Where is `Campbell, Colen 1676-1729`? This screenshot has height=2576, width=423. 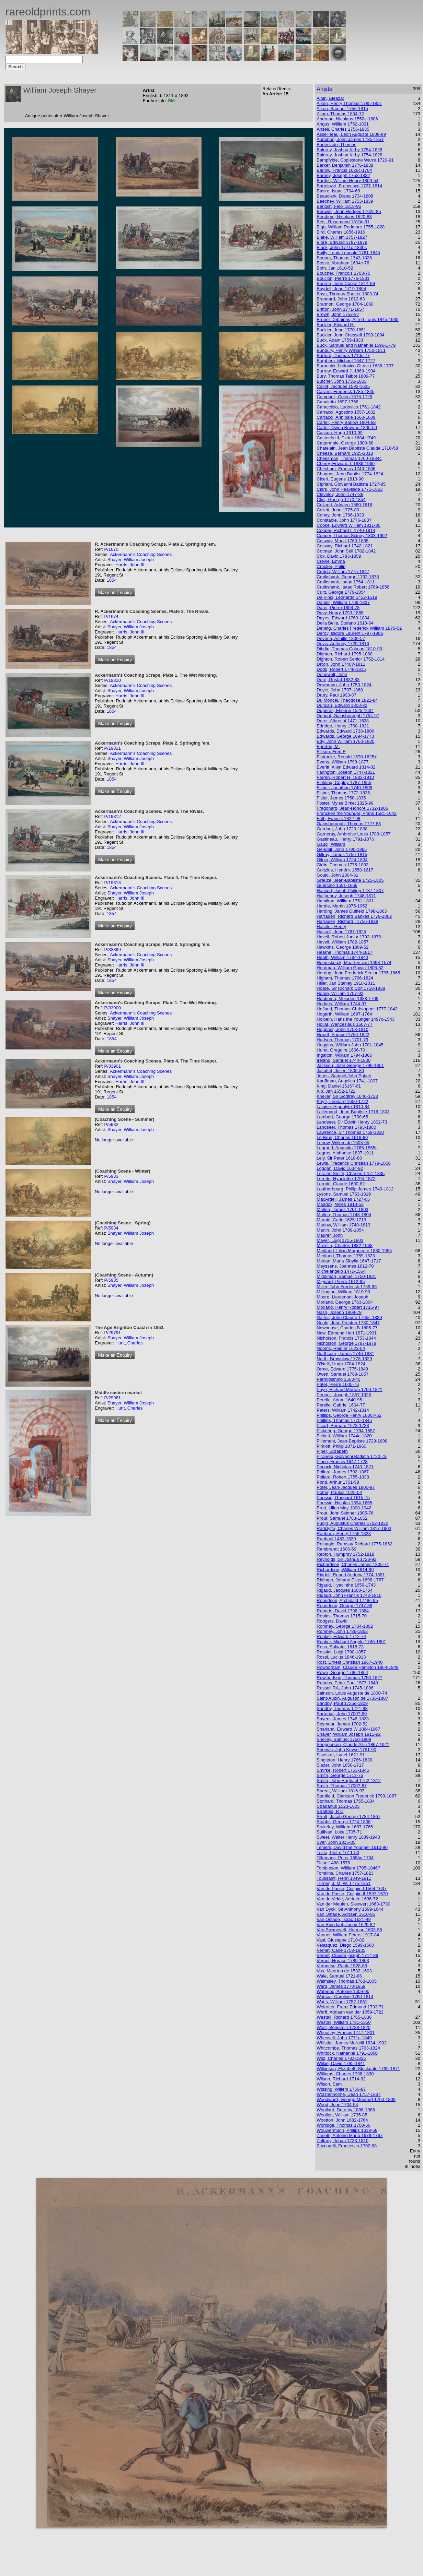
Campbell, Colen 1676-1729 is located at coordinates (344, 396).